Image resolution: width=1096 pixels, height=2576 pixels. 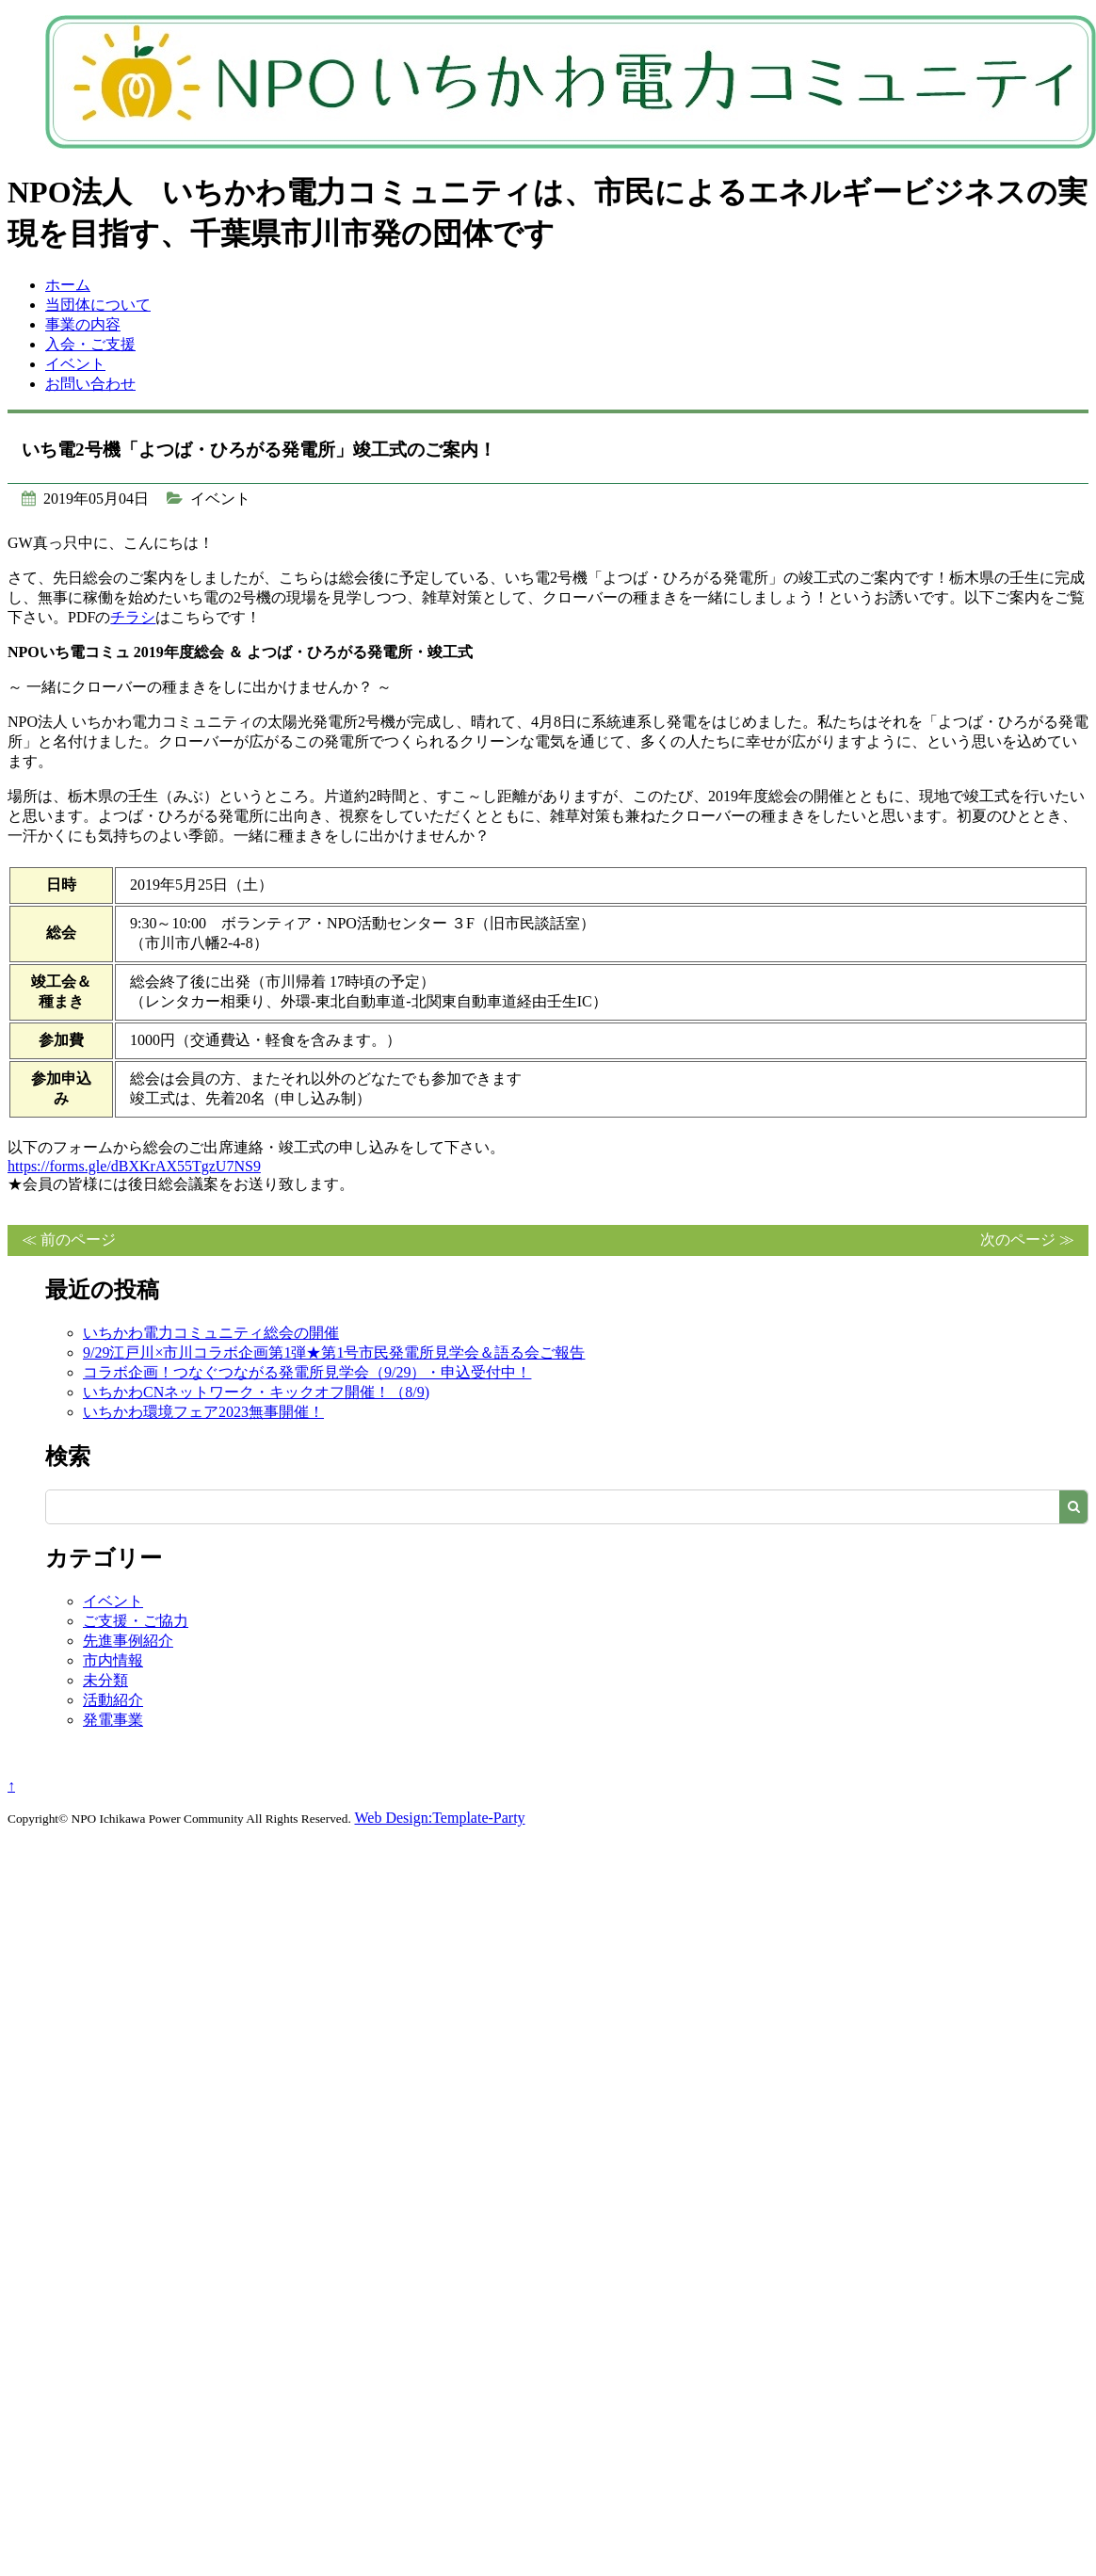 What do you see at coordinates (105, 1680) in the screenshot?
I see `未分類` at bounding box center [105, 1680].